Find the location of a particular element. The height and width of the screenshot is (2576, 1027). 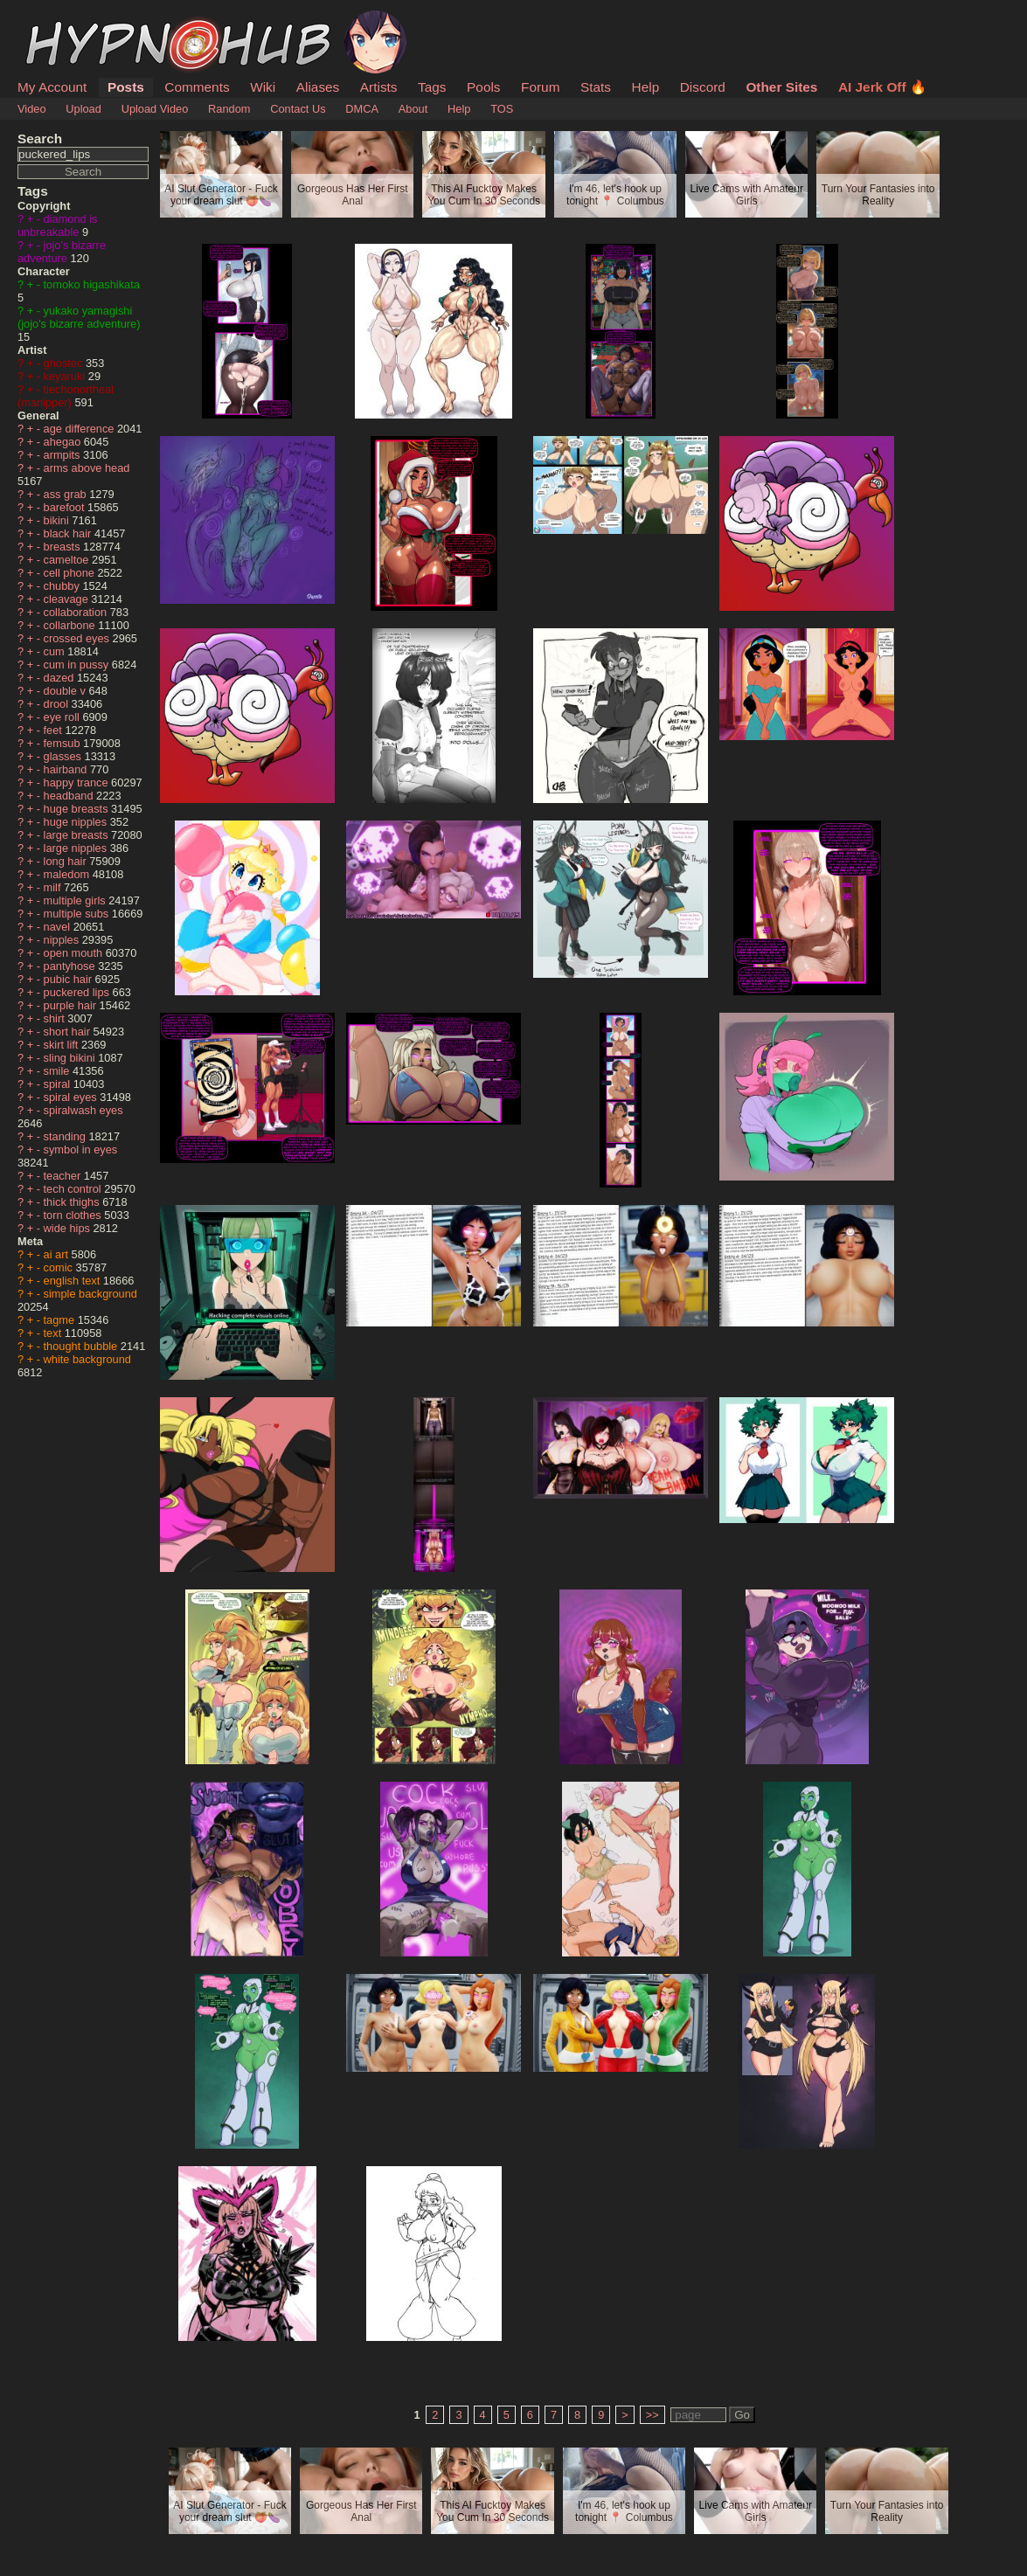

simple background is located at coordinates (90, 1293).